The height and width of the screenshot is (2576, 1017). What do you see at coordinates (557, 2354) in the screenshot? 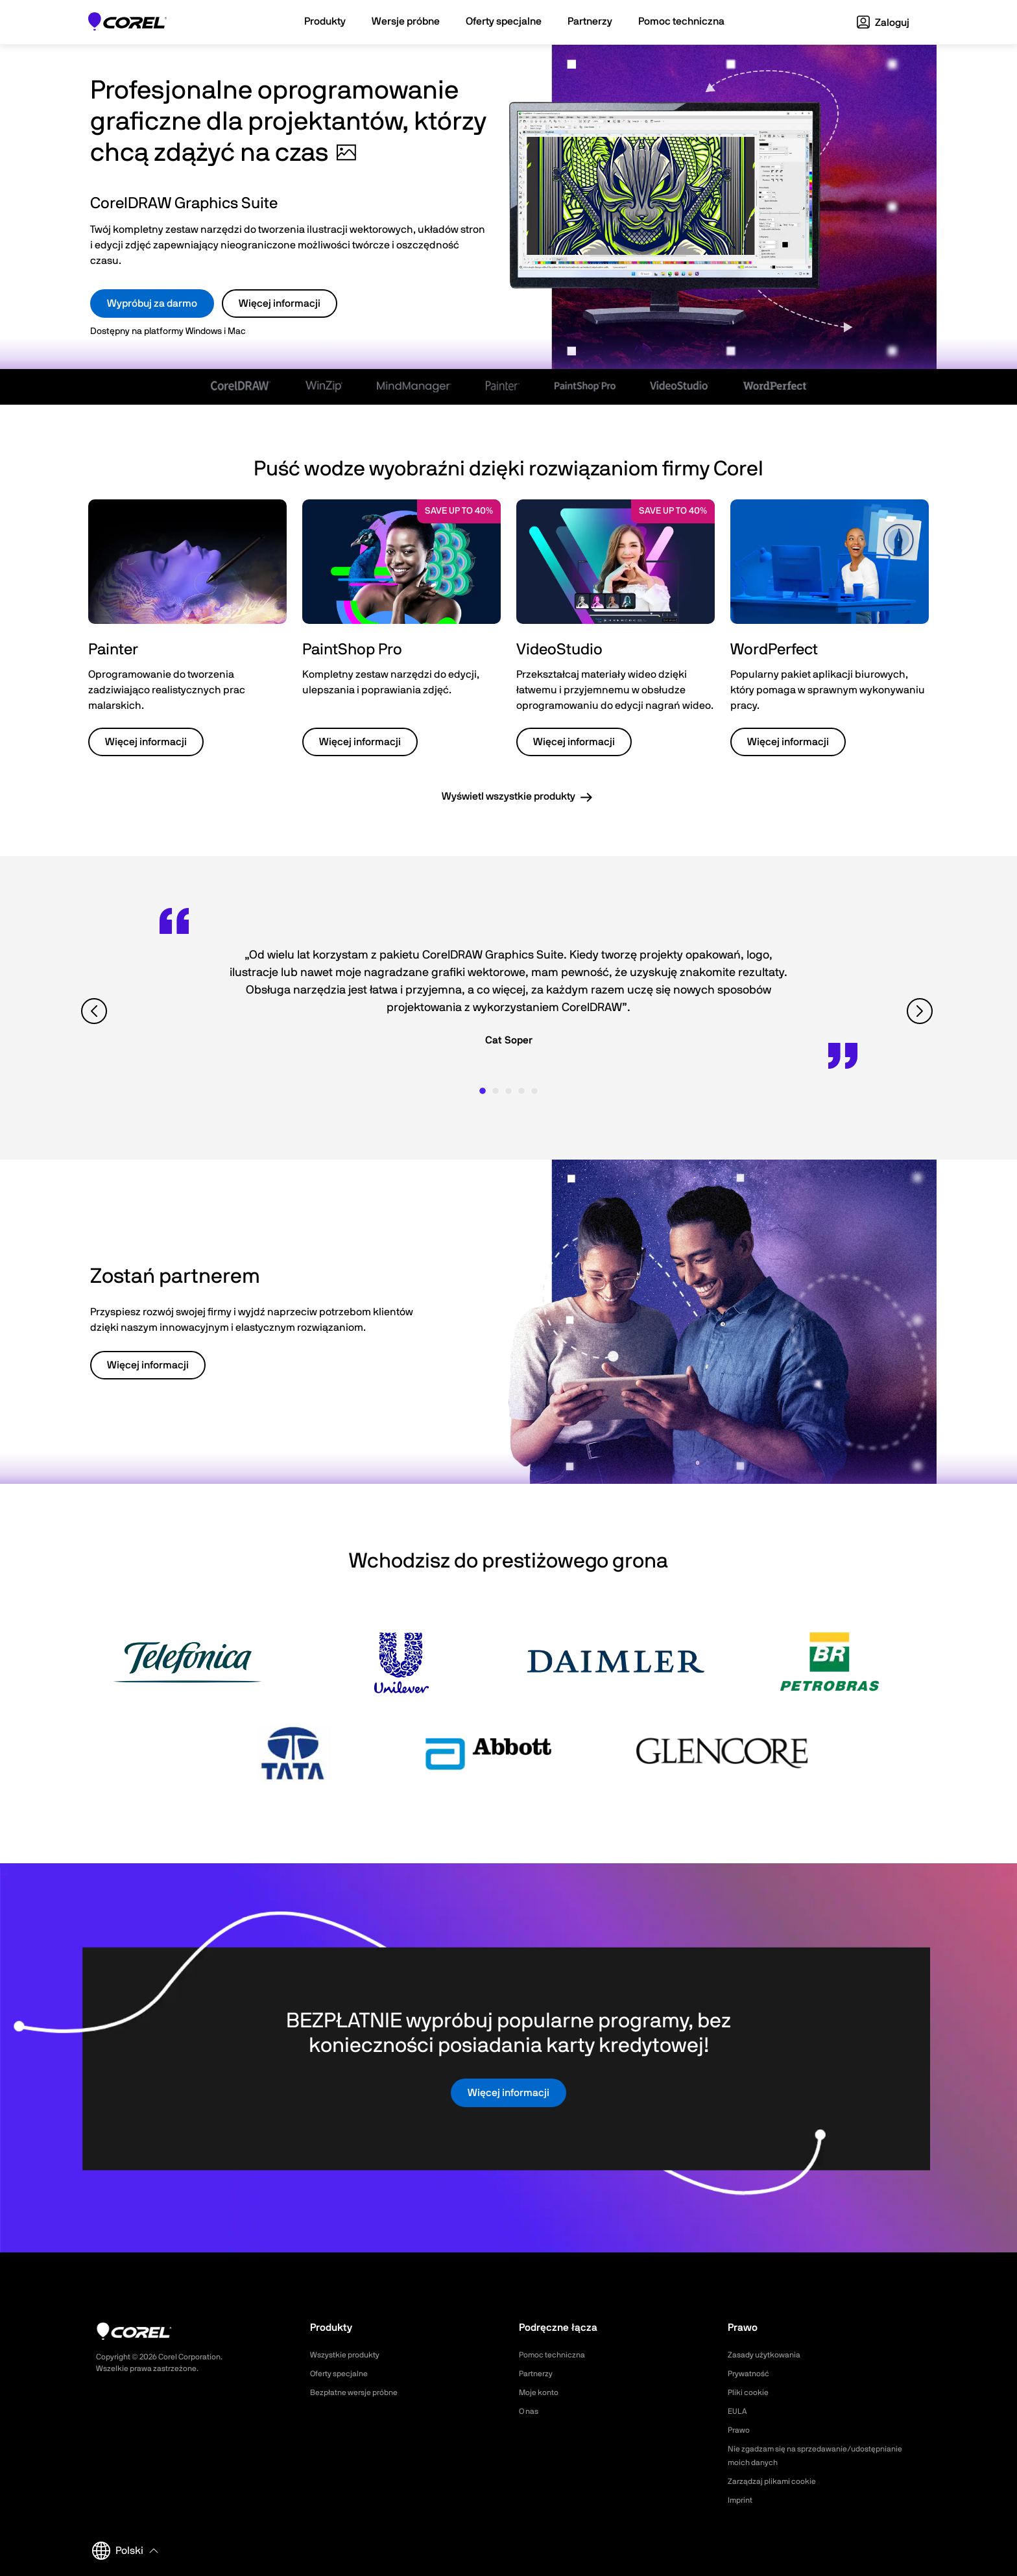
I see `Pomoc techniczna` at bounding box center [557, 2354].